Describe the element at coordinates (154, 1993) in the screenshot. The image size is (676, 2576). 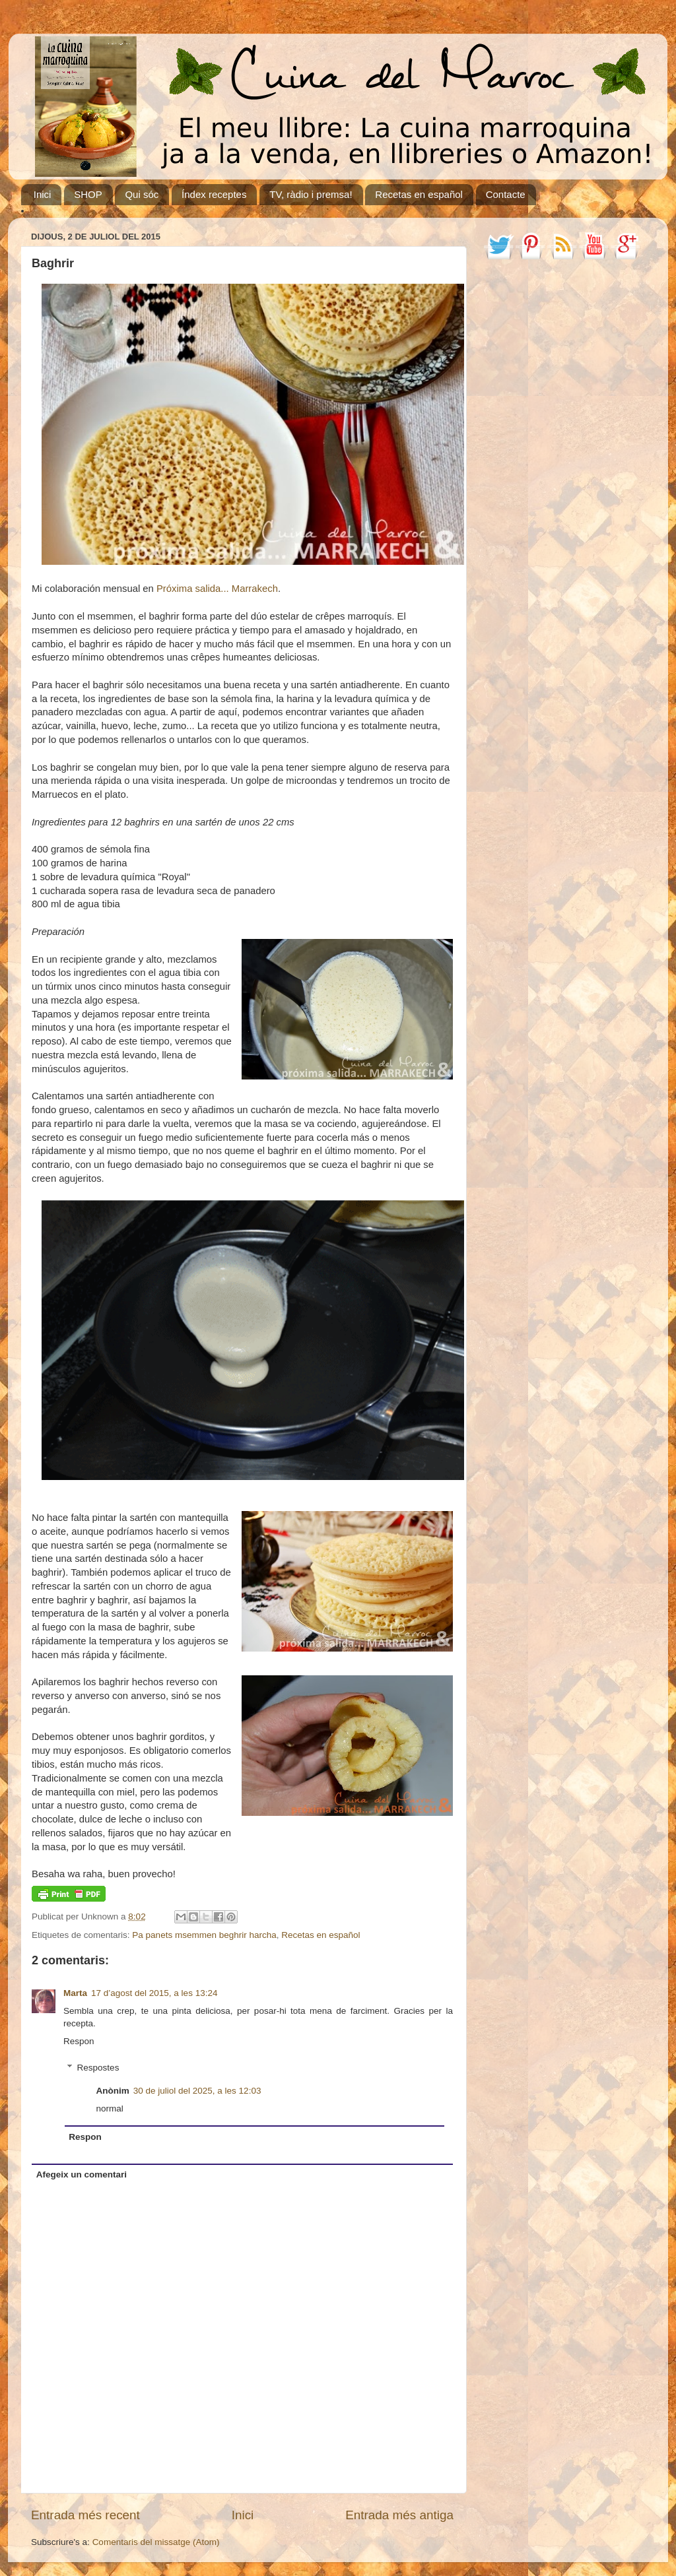
I see `17 d’agost del 2015, a les 13:24` at that location.